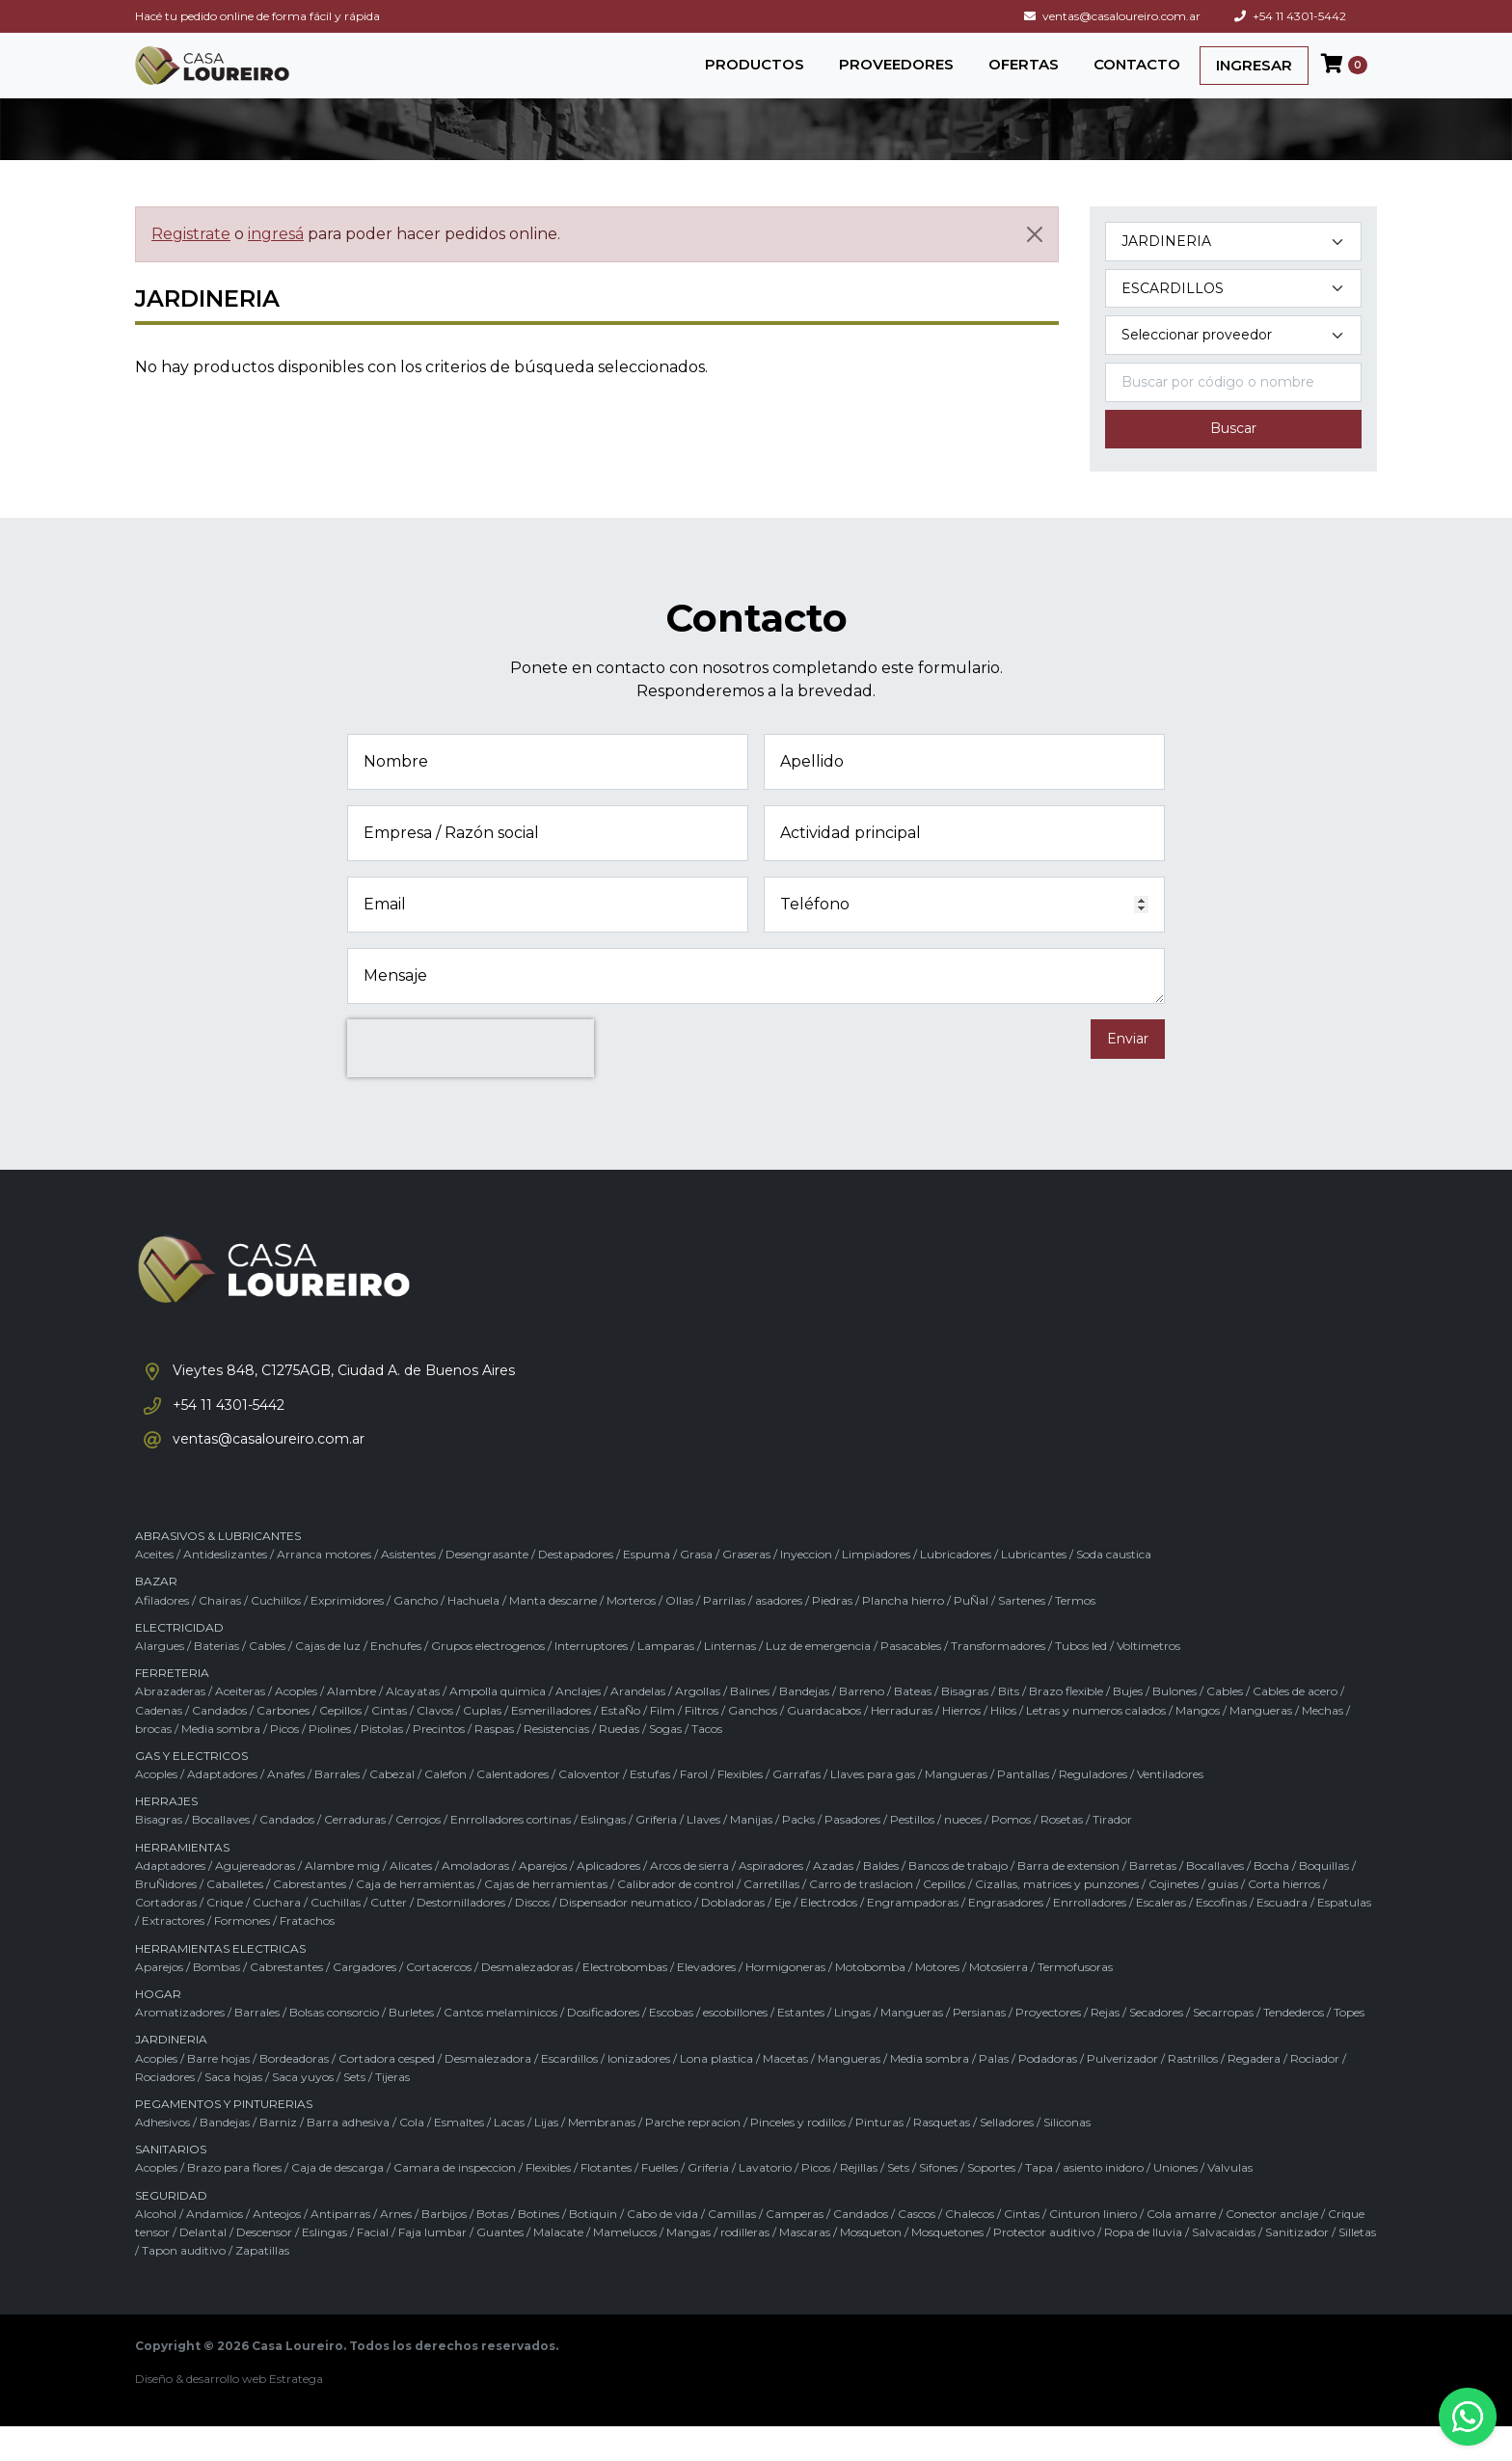 This screenshot has height=2461, width=1512. I want to click on Garrafas, so click(796, 1808).